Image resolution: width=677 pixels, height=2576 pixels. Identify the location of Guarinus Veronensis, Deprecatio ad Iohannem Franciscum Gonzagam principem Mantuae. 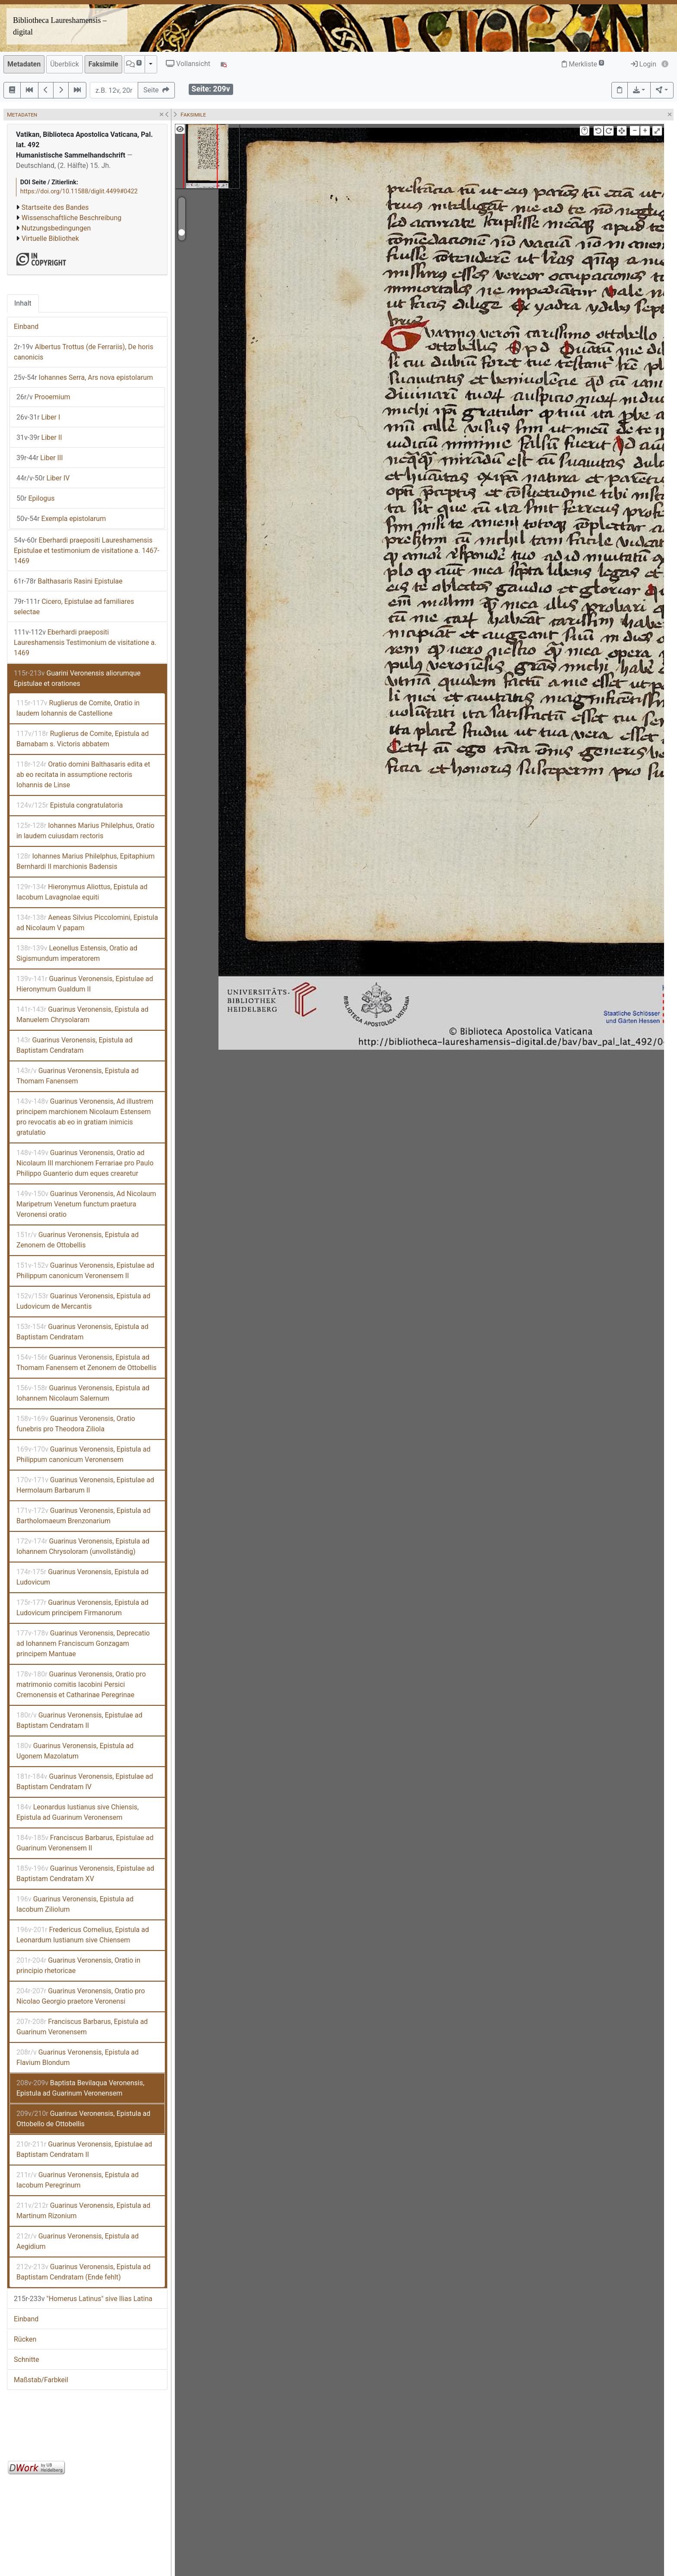
(83, 1643).